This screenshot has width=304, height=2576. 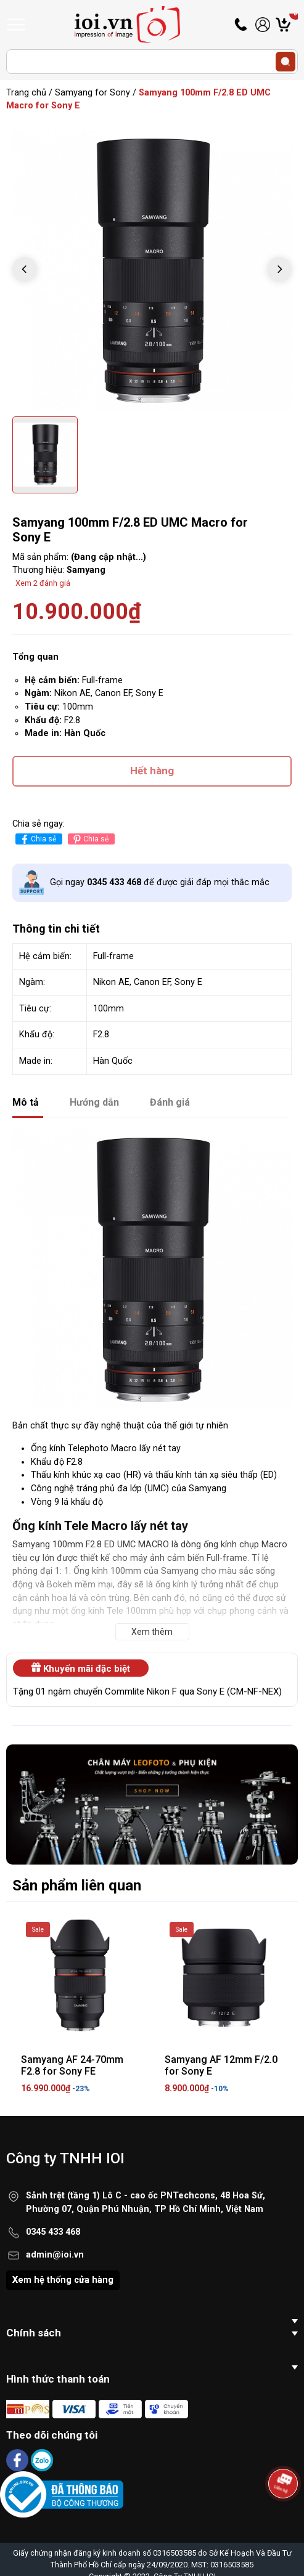 I want to click on Samyang for Sony, so click(x=92, y=92).